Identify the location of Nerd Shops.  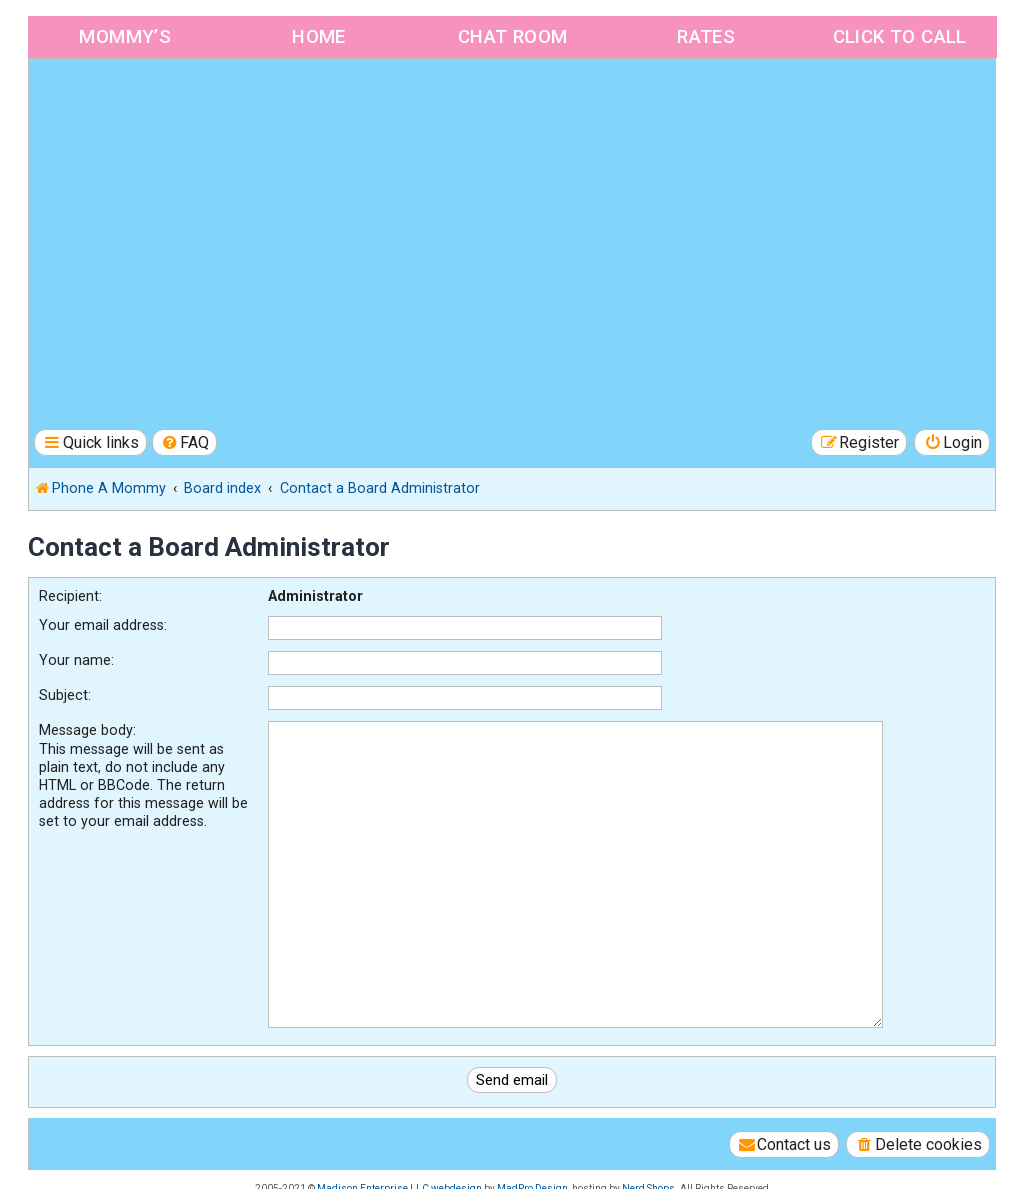
(648, 1135).